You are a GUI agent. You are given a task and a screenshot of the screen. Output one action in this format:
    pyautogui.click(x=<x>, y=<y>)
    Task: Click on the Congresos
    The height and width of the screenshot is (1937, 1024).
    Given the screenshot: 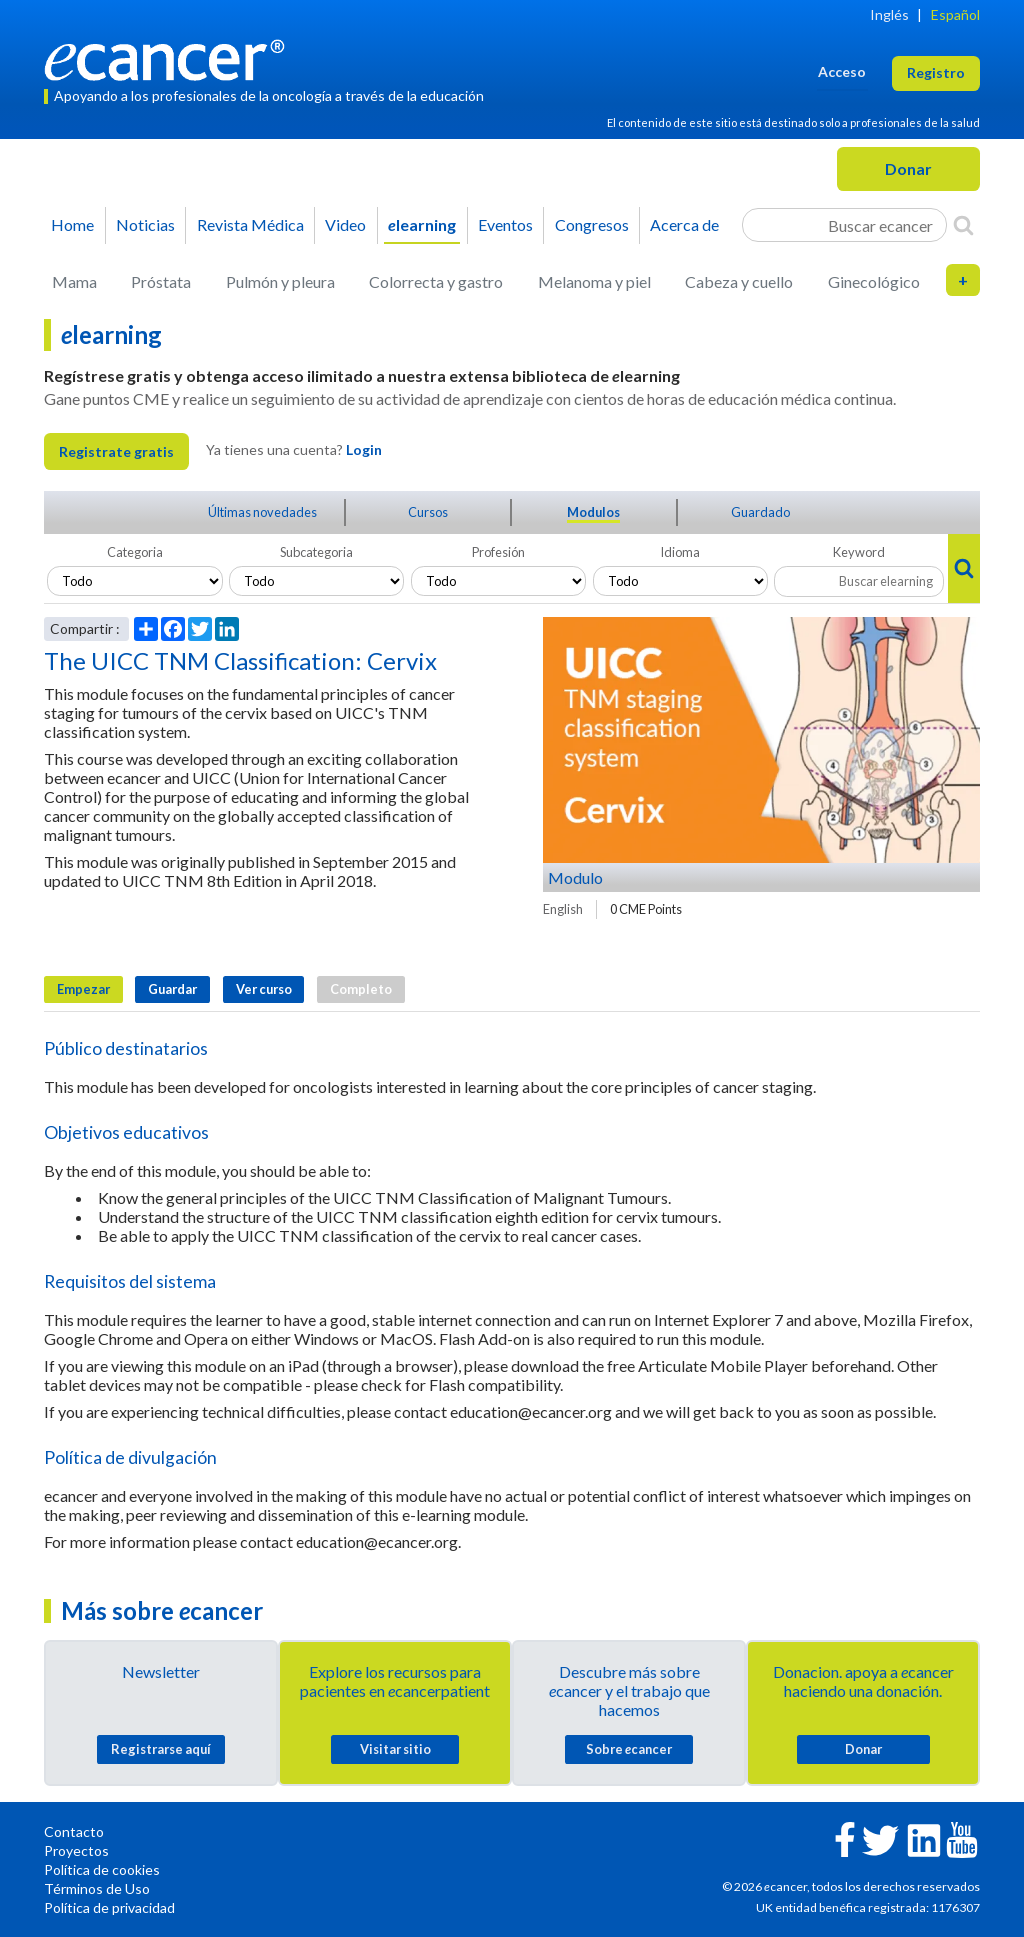 What is the action you would take?
    pyautogui.click(x=592, y=224)
    